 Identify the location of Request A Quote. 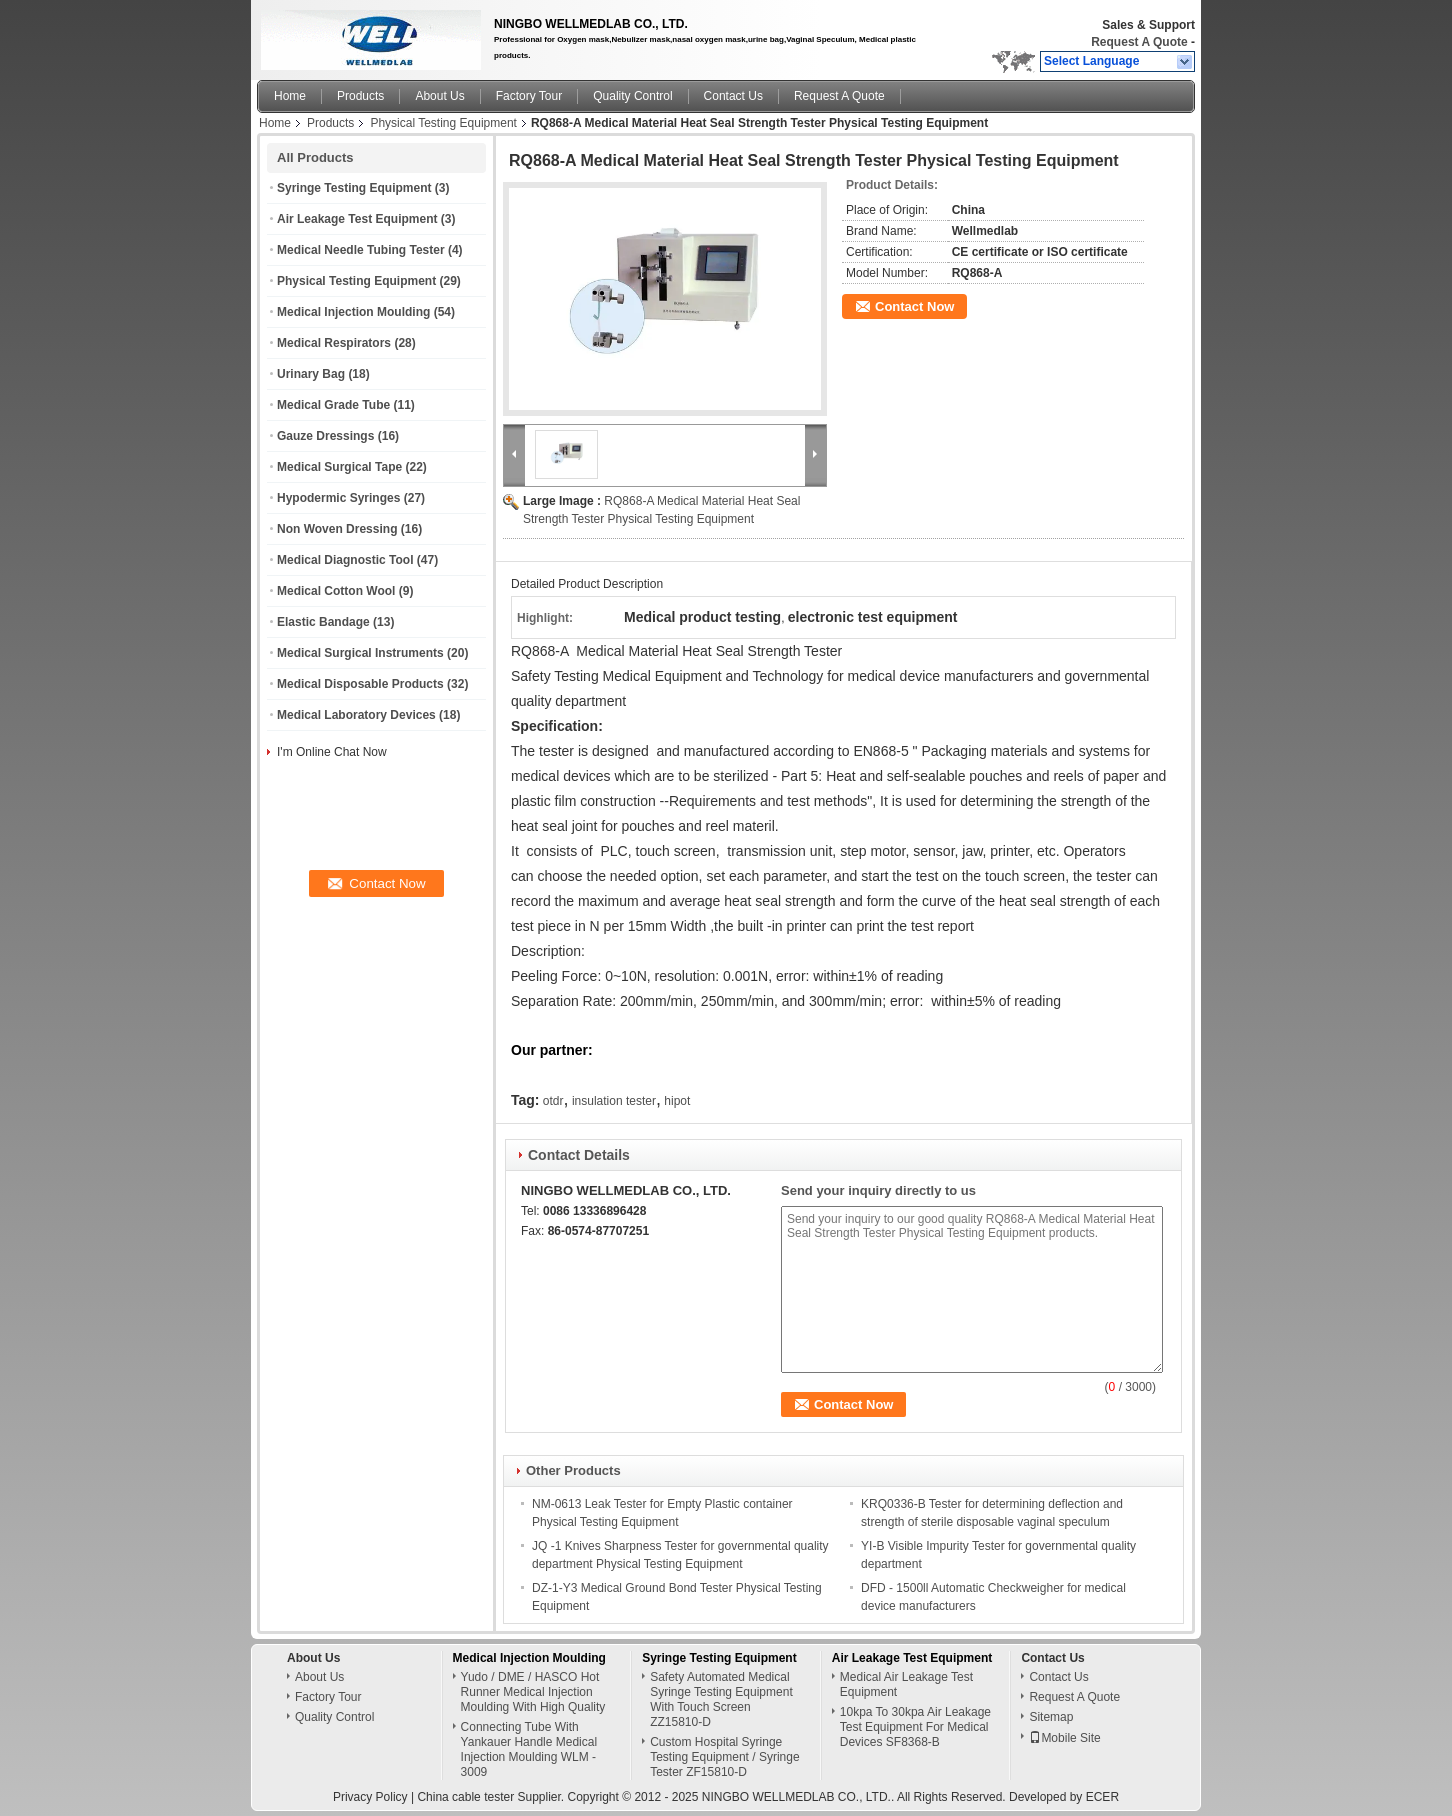
(1139, 42).